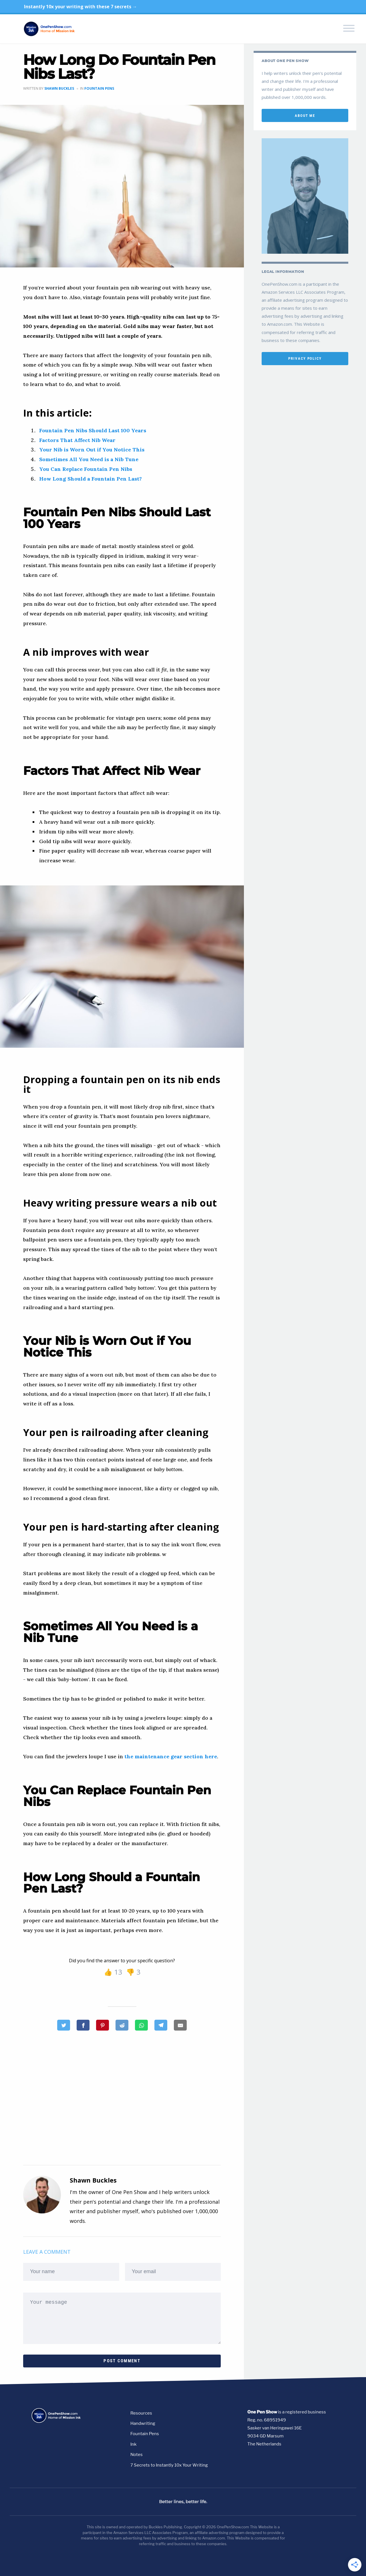 The image size is (366, 2576). I want to click on Handwriting, so click(142, 2423).